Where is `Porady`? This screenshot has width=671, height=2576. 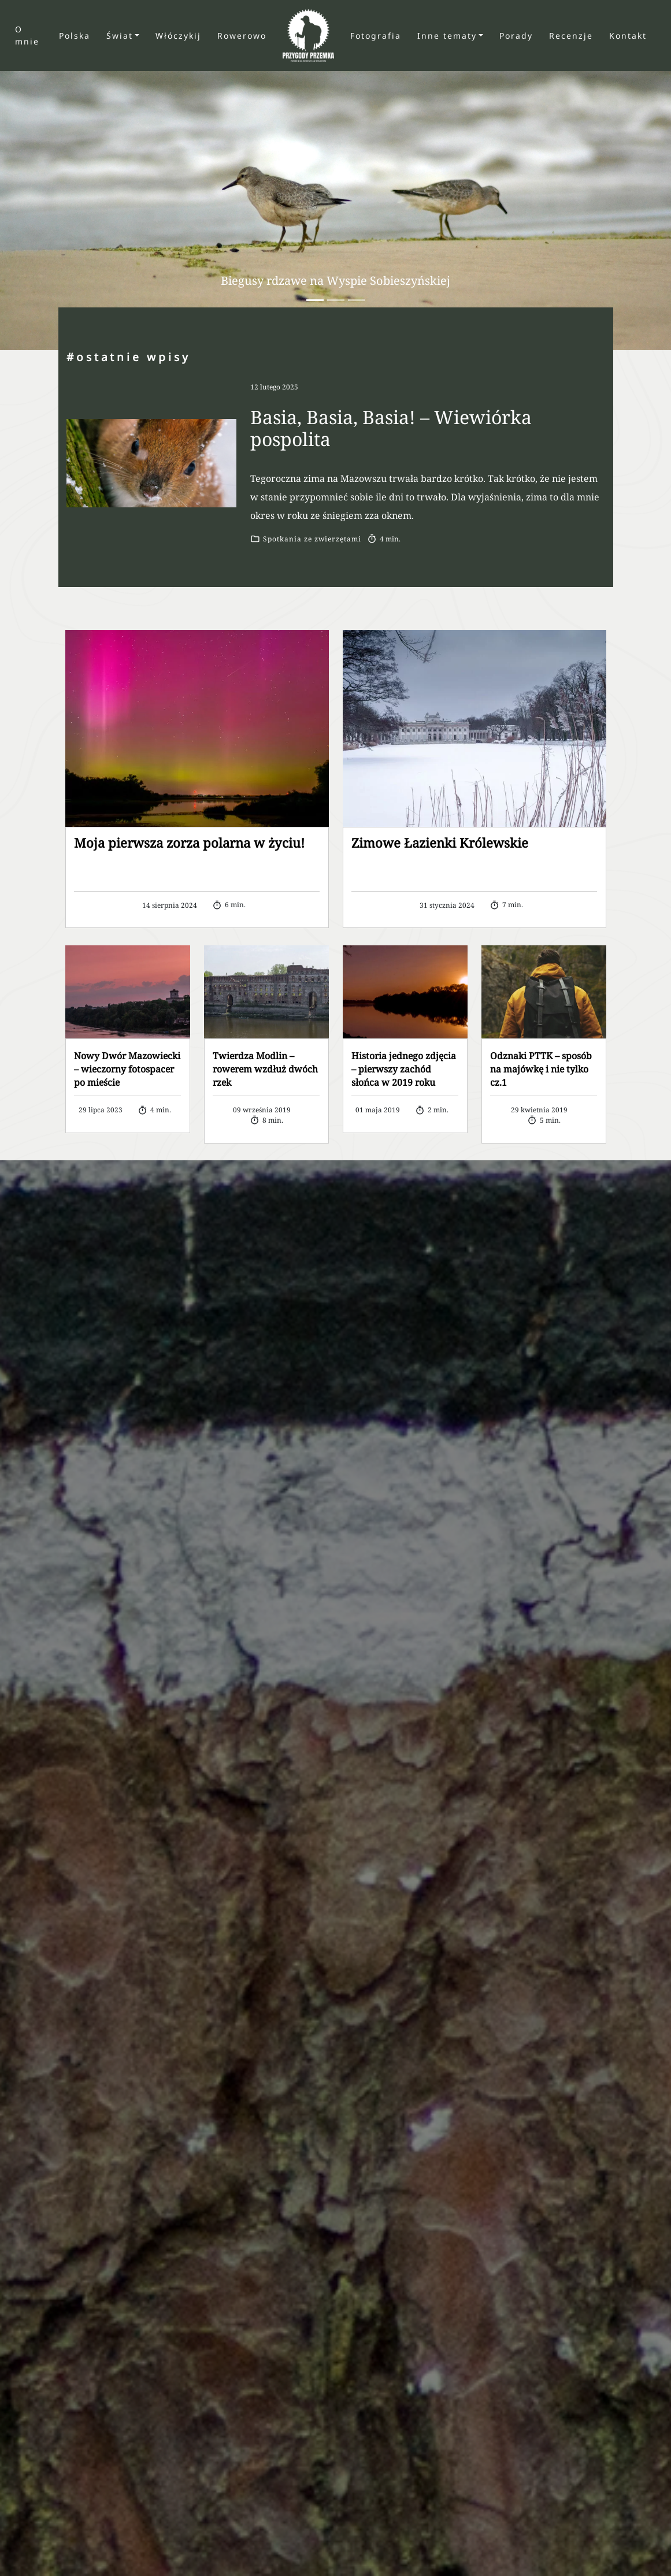
Porady is located at coordinates (516, 35).